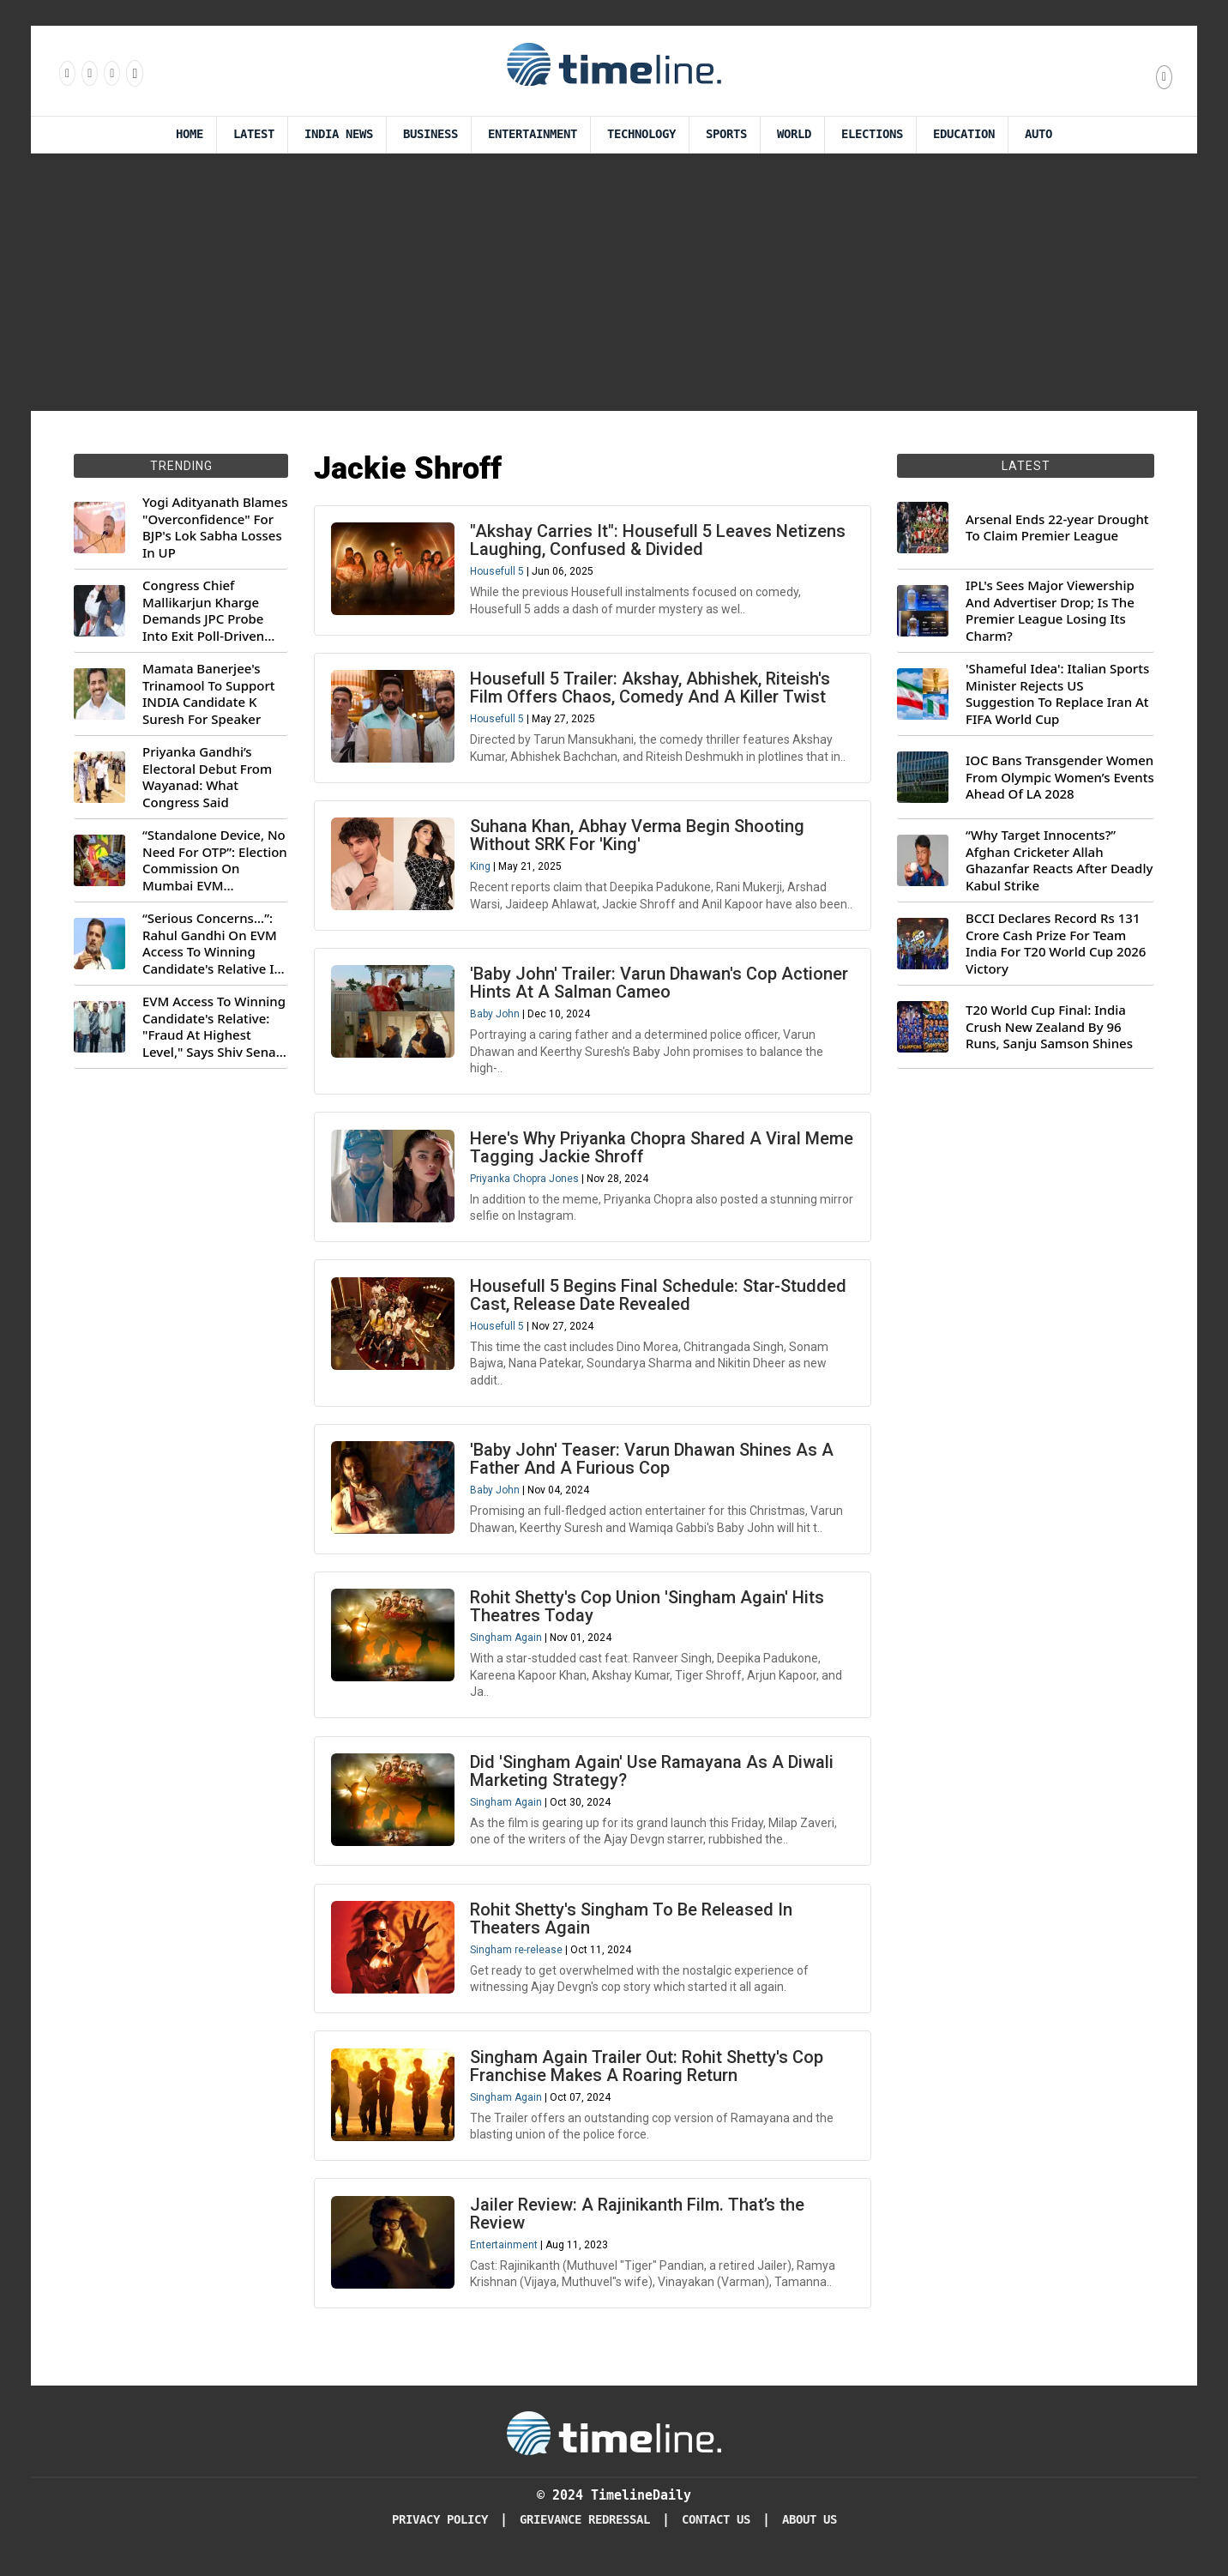 This screenshot has width=1228, height=2576. I want to click on "Akshay Carries It": Housefull 5 Leaves Netizens Laughing, Confused & Divided, so click(658, 541).